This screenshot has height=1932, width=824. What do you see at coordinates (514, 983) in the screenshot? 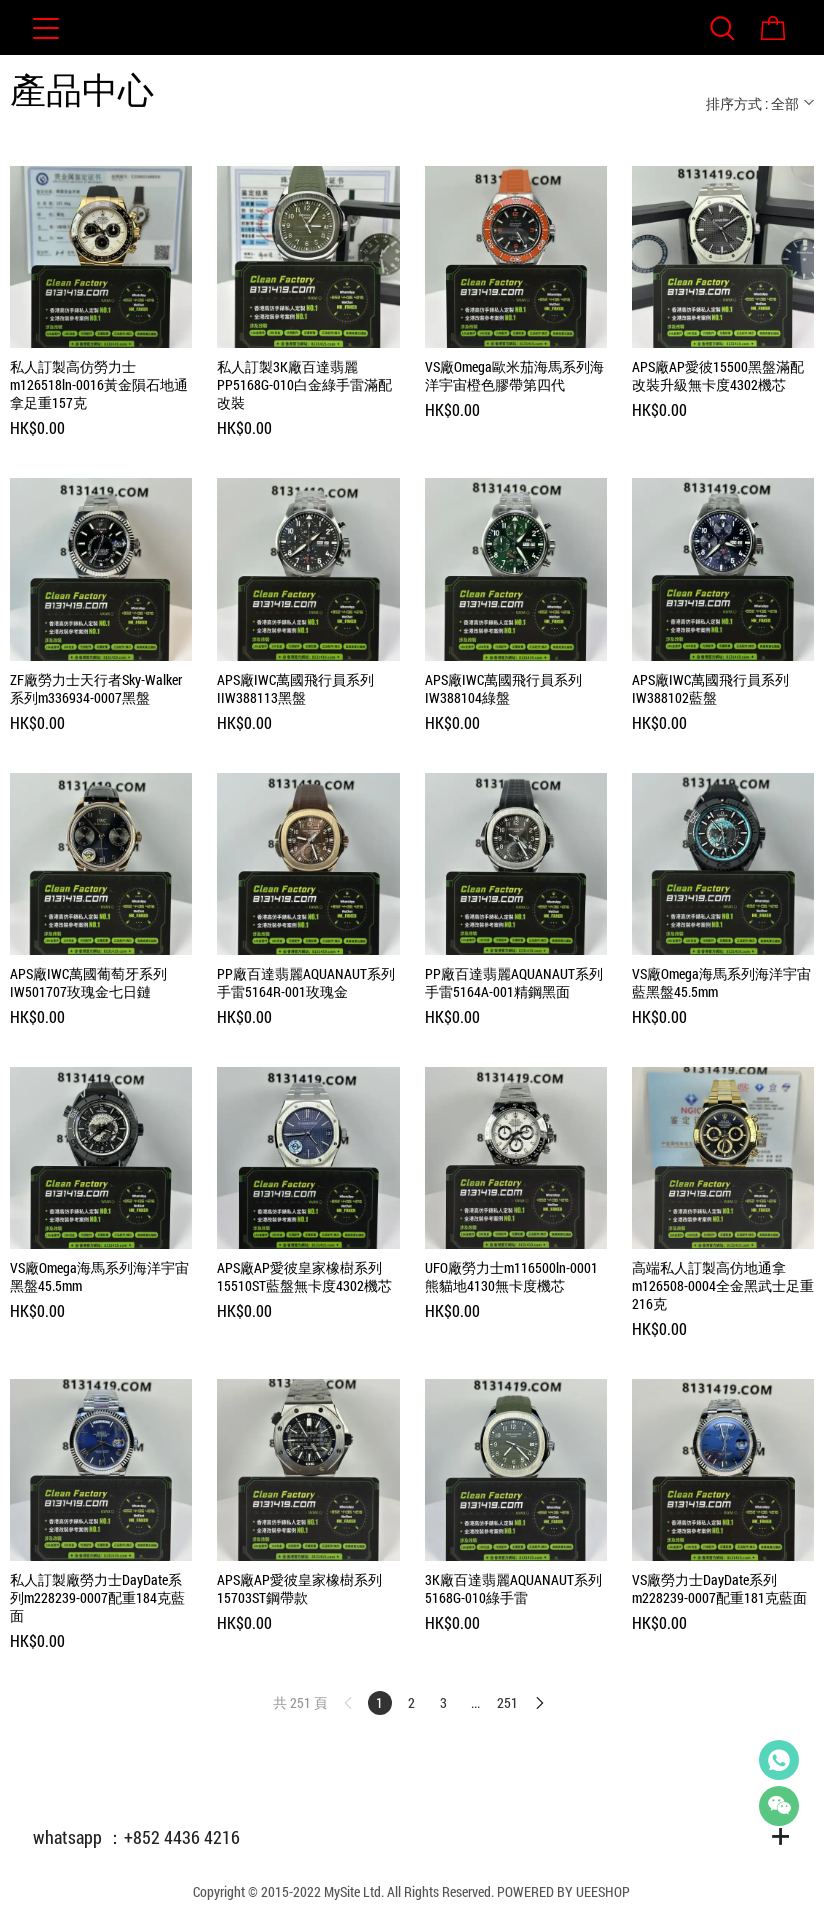
I see `PP廠百達翡麗AQUANAUT系列手雷5164A-001精鋼黑面` at bounding box center [514, 983].